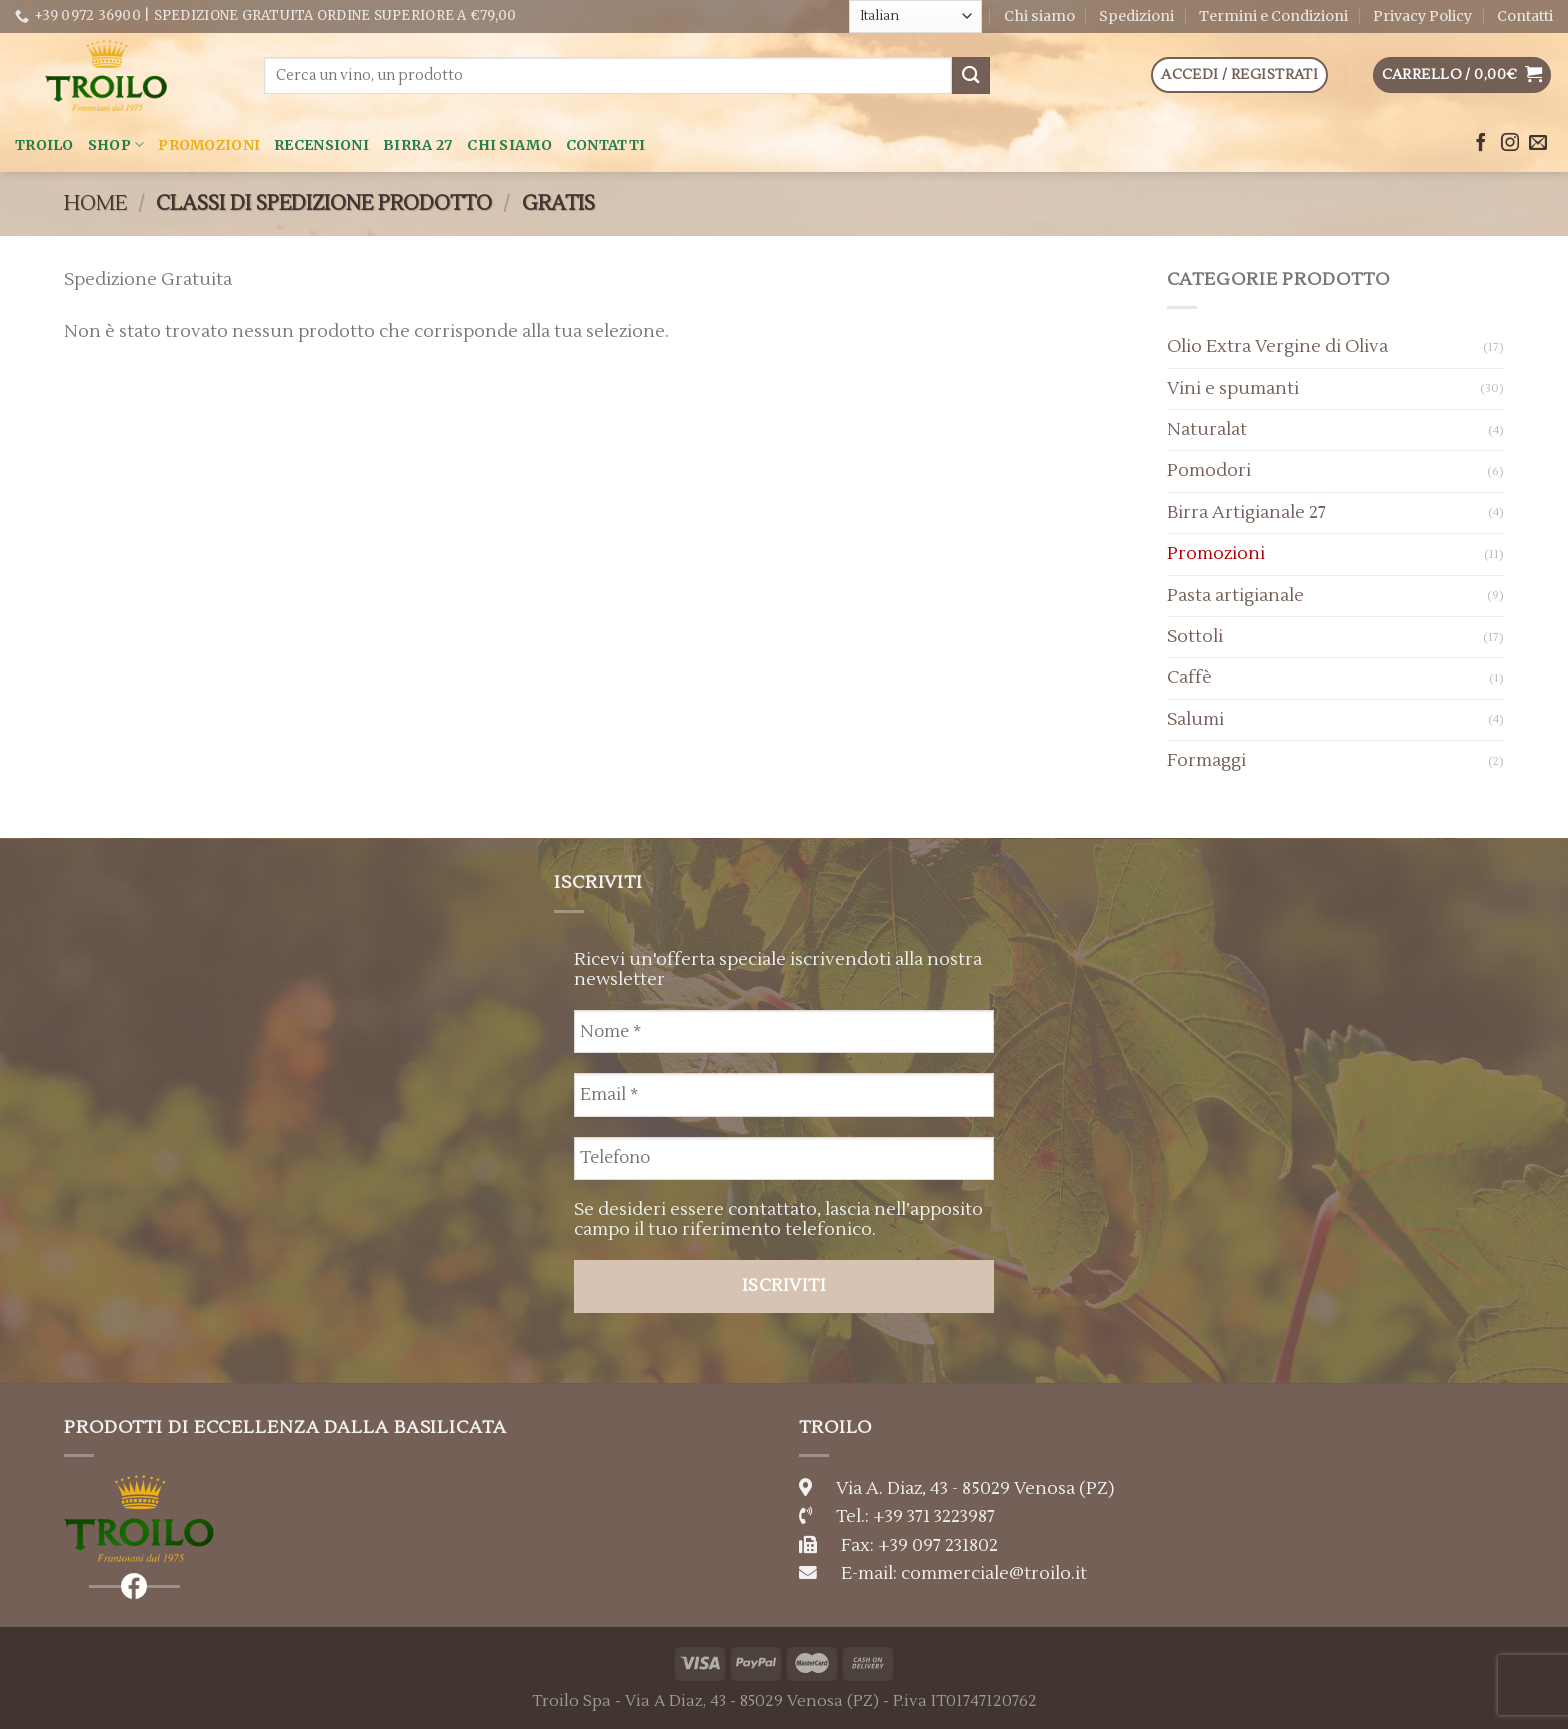 This screenshot has height=1729, width=1568. I want to click on Chi siamo, so click(1039, 16).